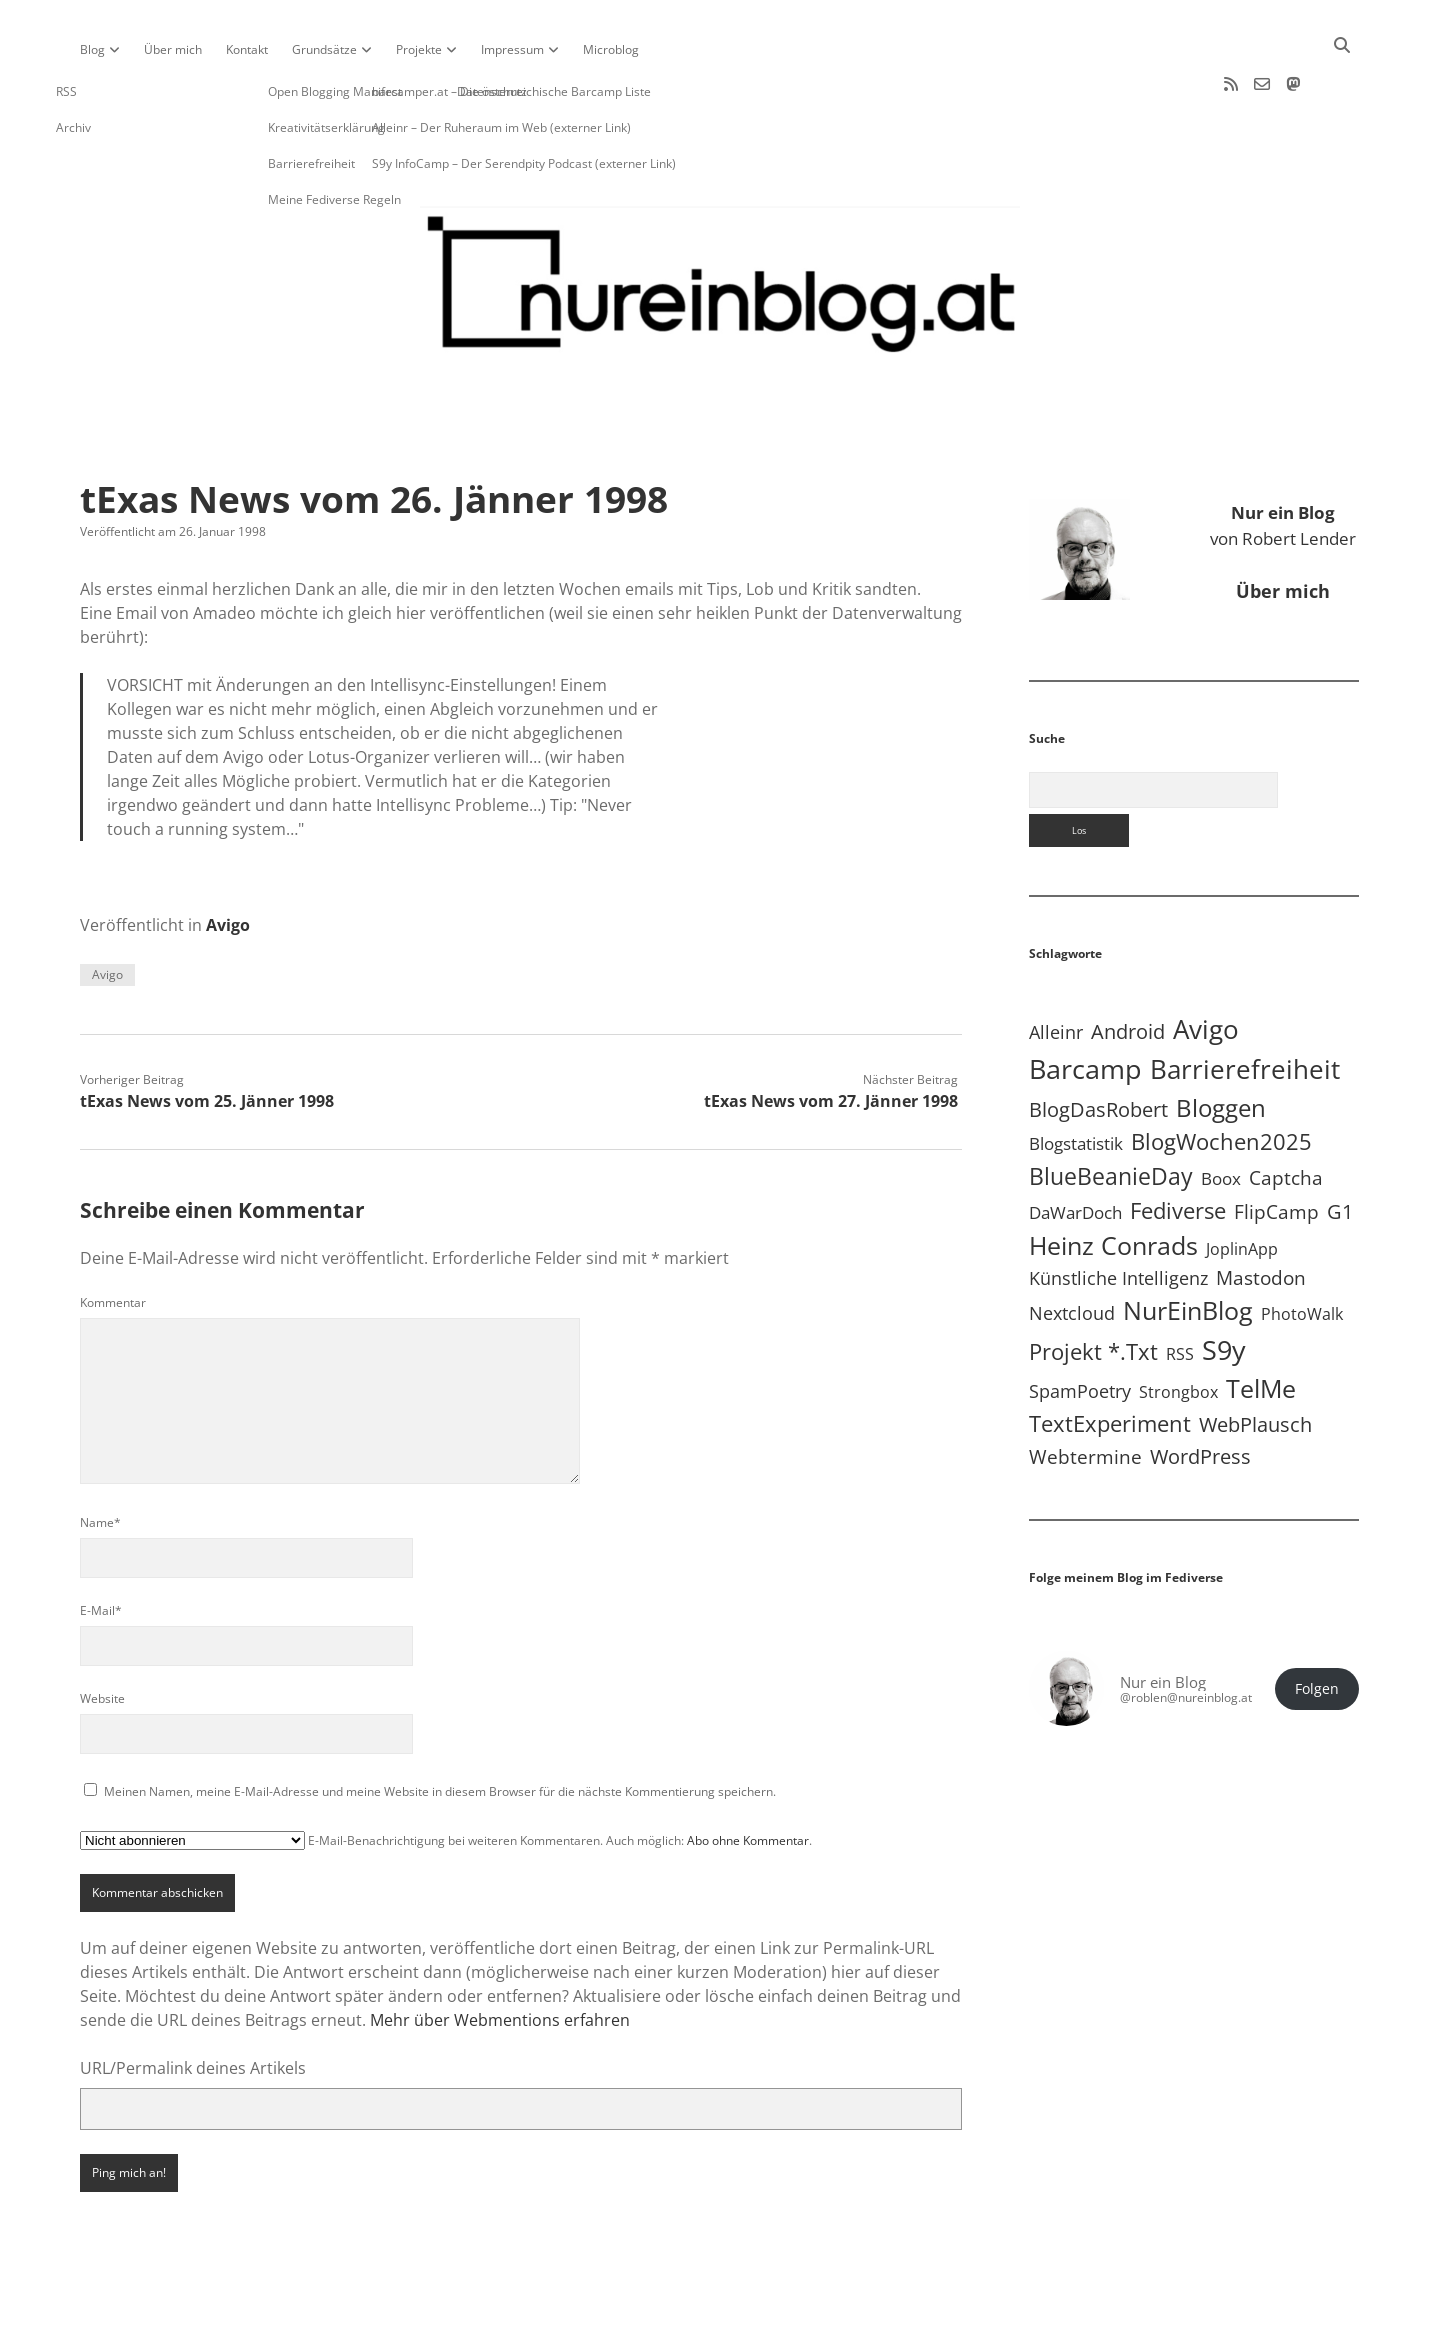 The image size is (1440, 2332). What do you see at coordinates (101, 1546) in the screenshot?
I see `E-Mail*` at bounding box center [101, 1546].